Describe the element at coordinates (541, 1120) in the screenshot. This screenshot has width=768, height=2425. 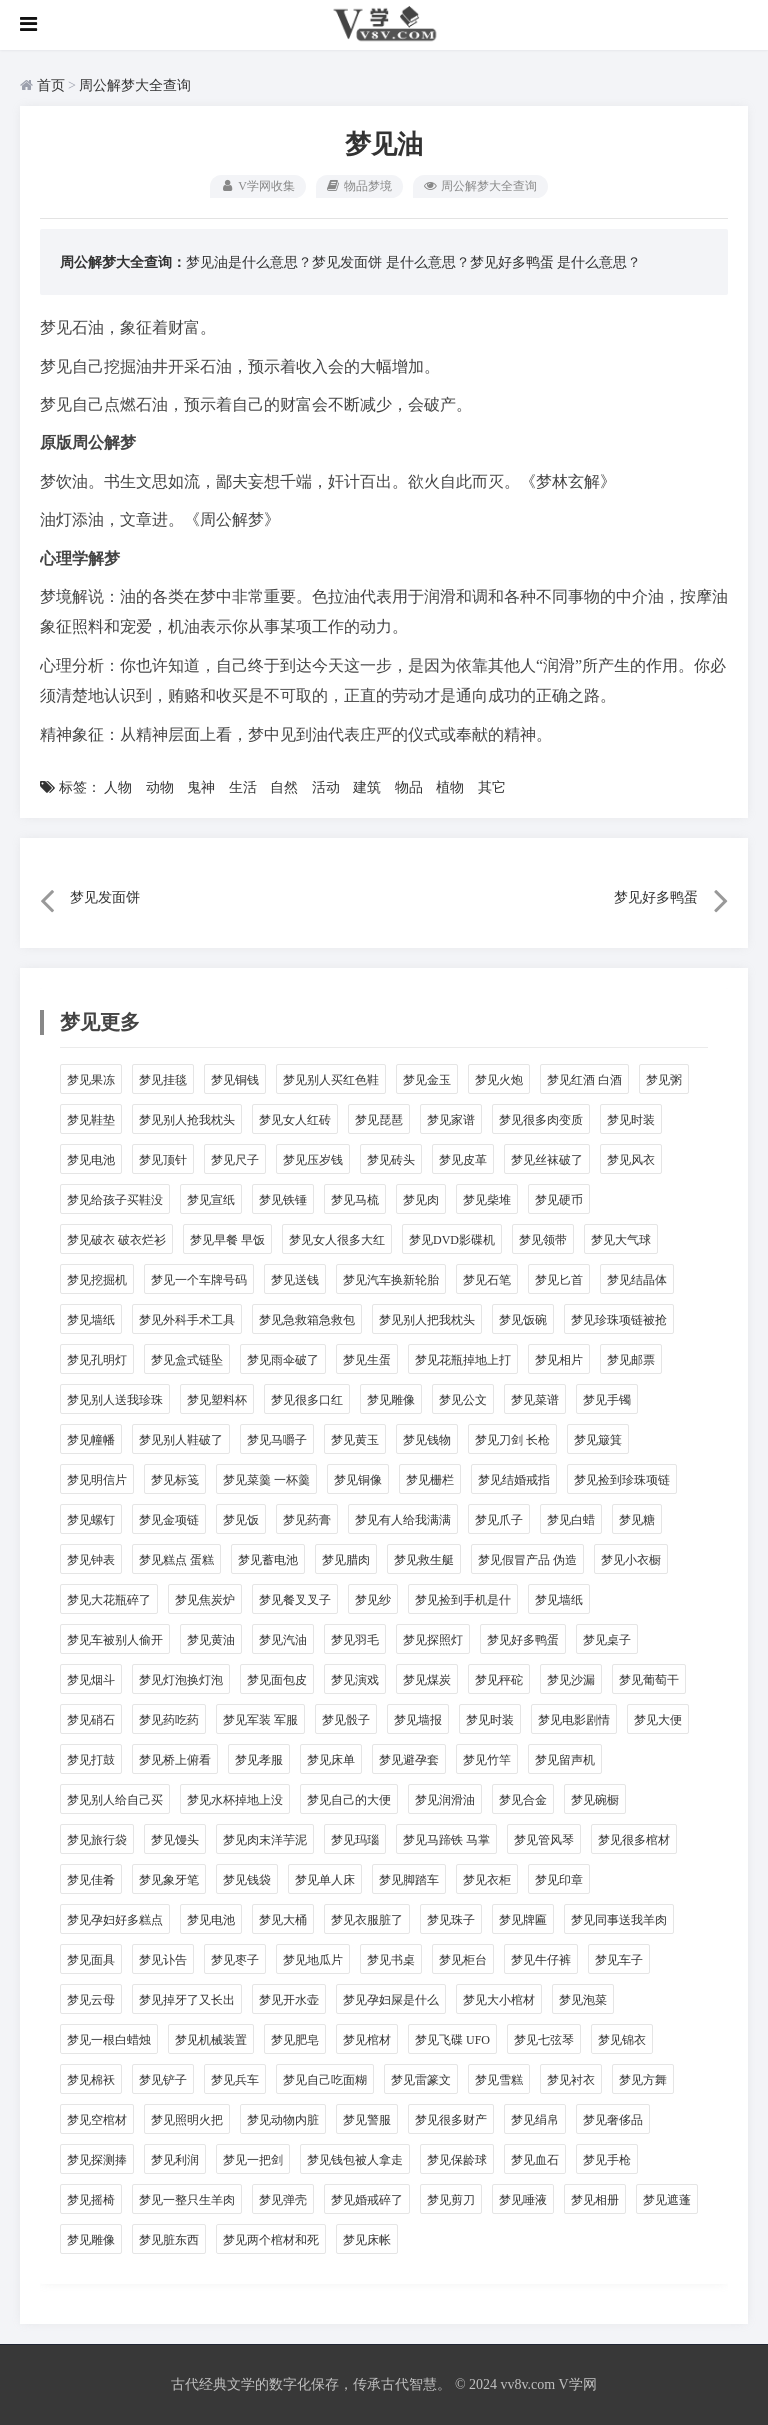
I see `梦见很多肉变质` at that location.